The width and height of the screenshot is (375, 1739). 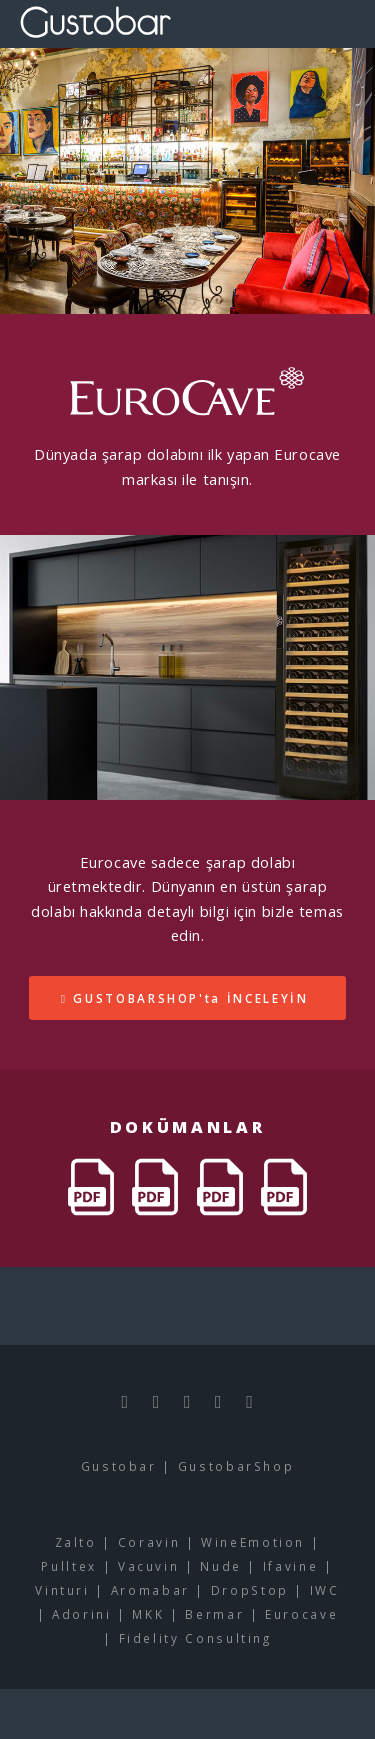 What do you see at coordinates (236, 1466) in the screenshot?
I see `GustobarShop` at bounding box center [236, 1466].